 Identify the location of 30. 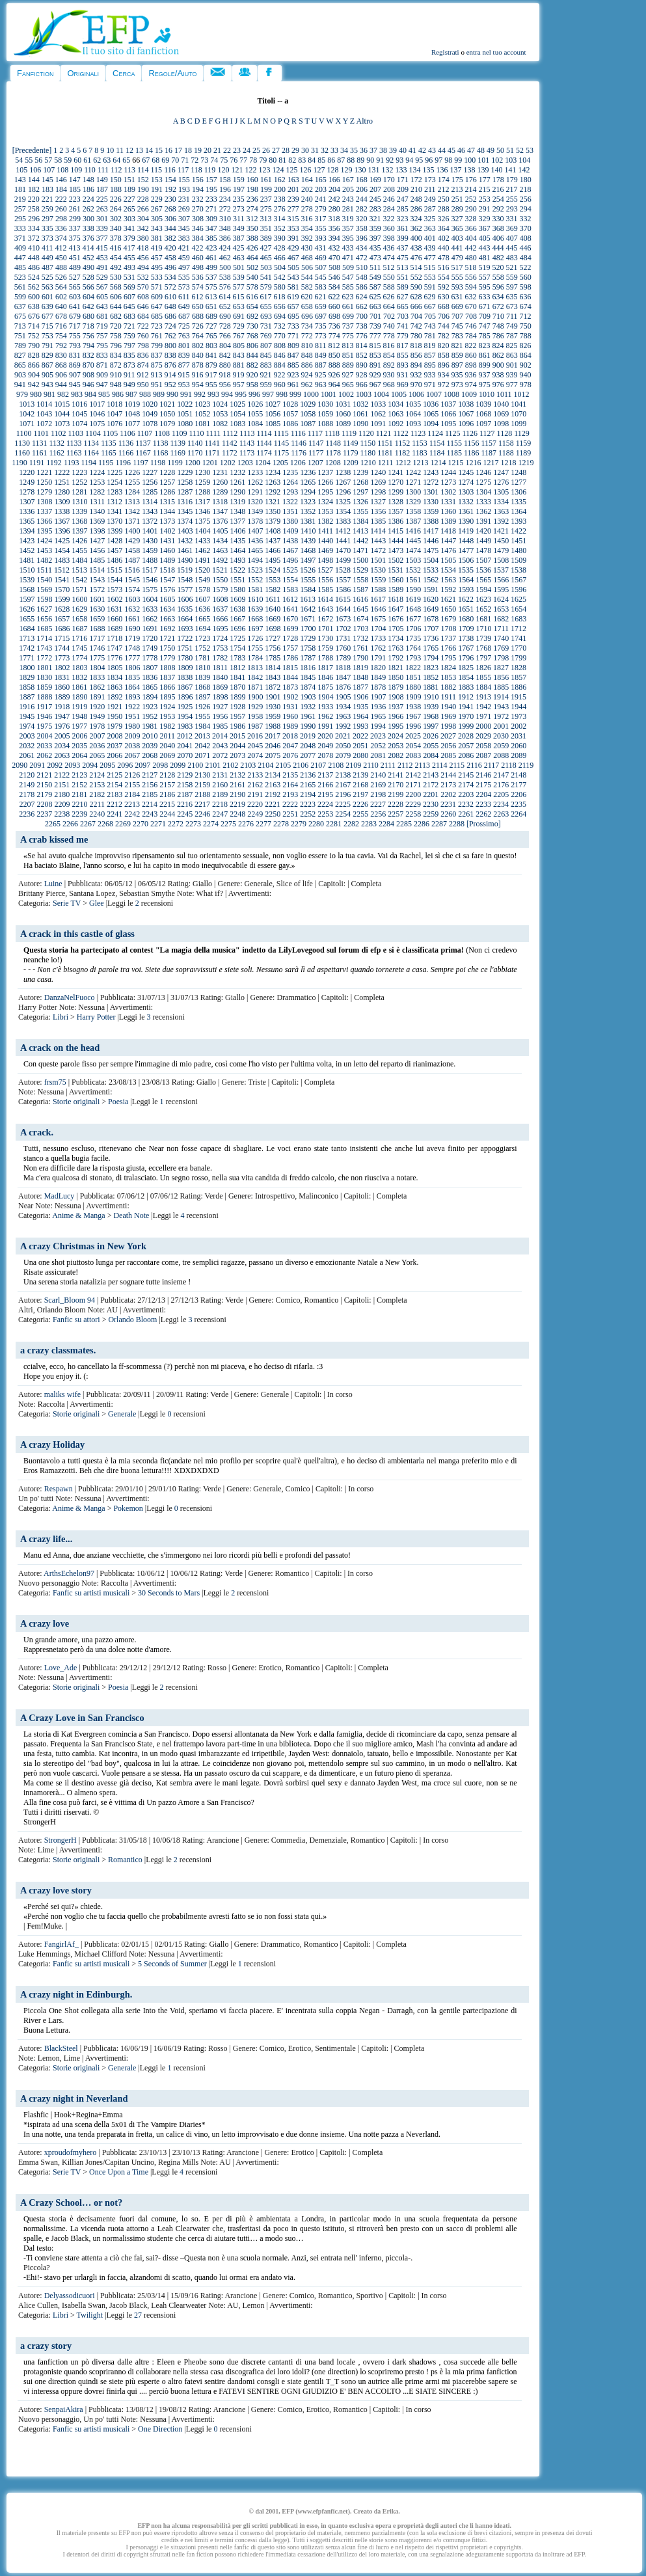
(305, 150).